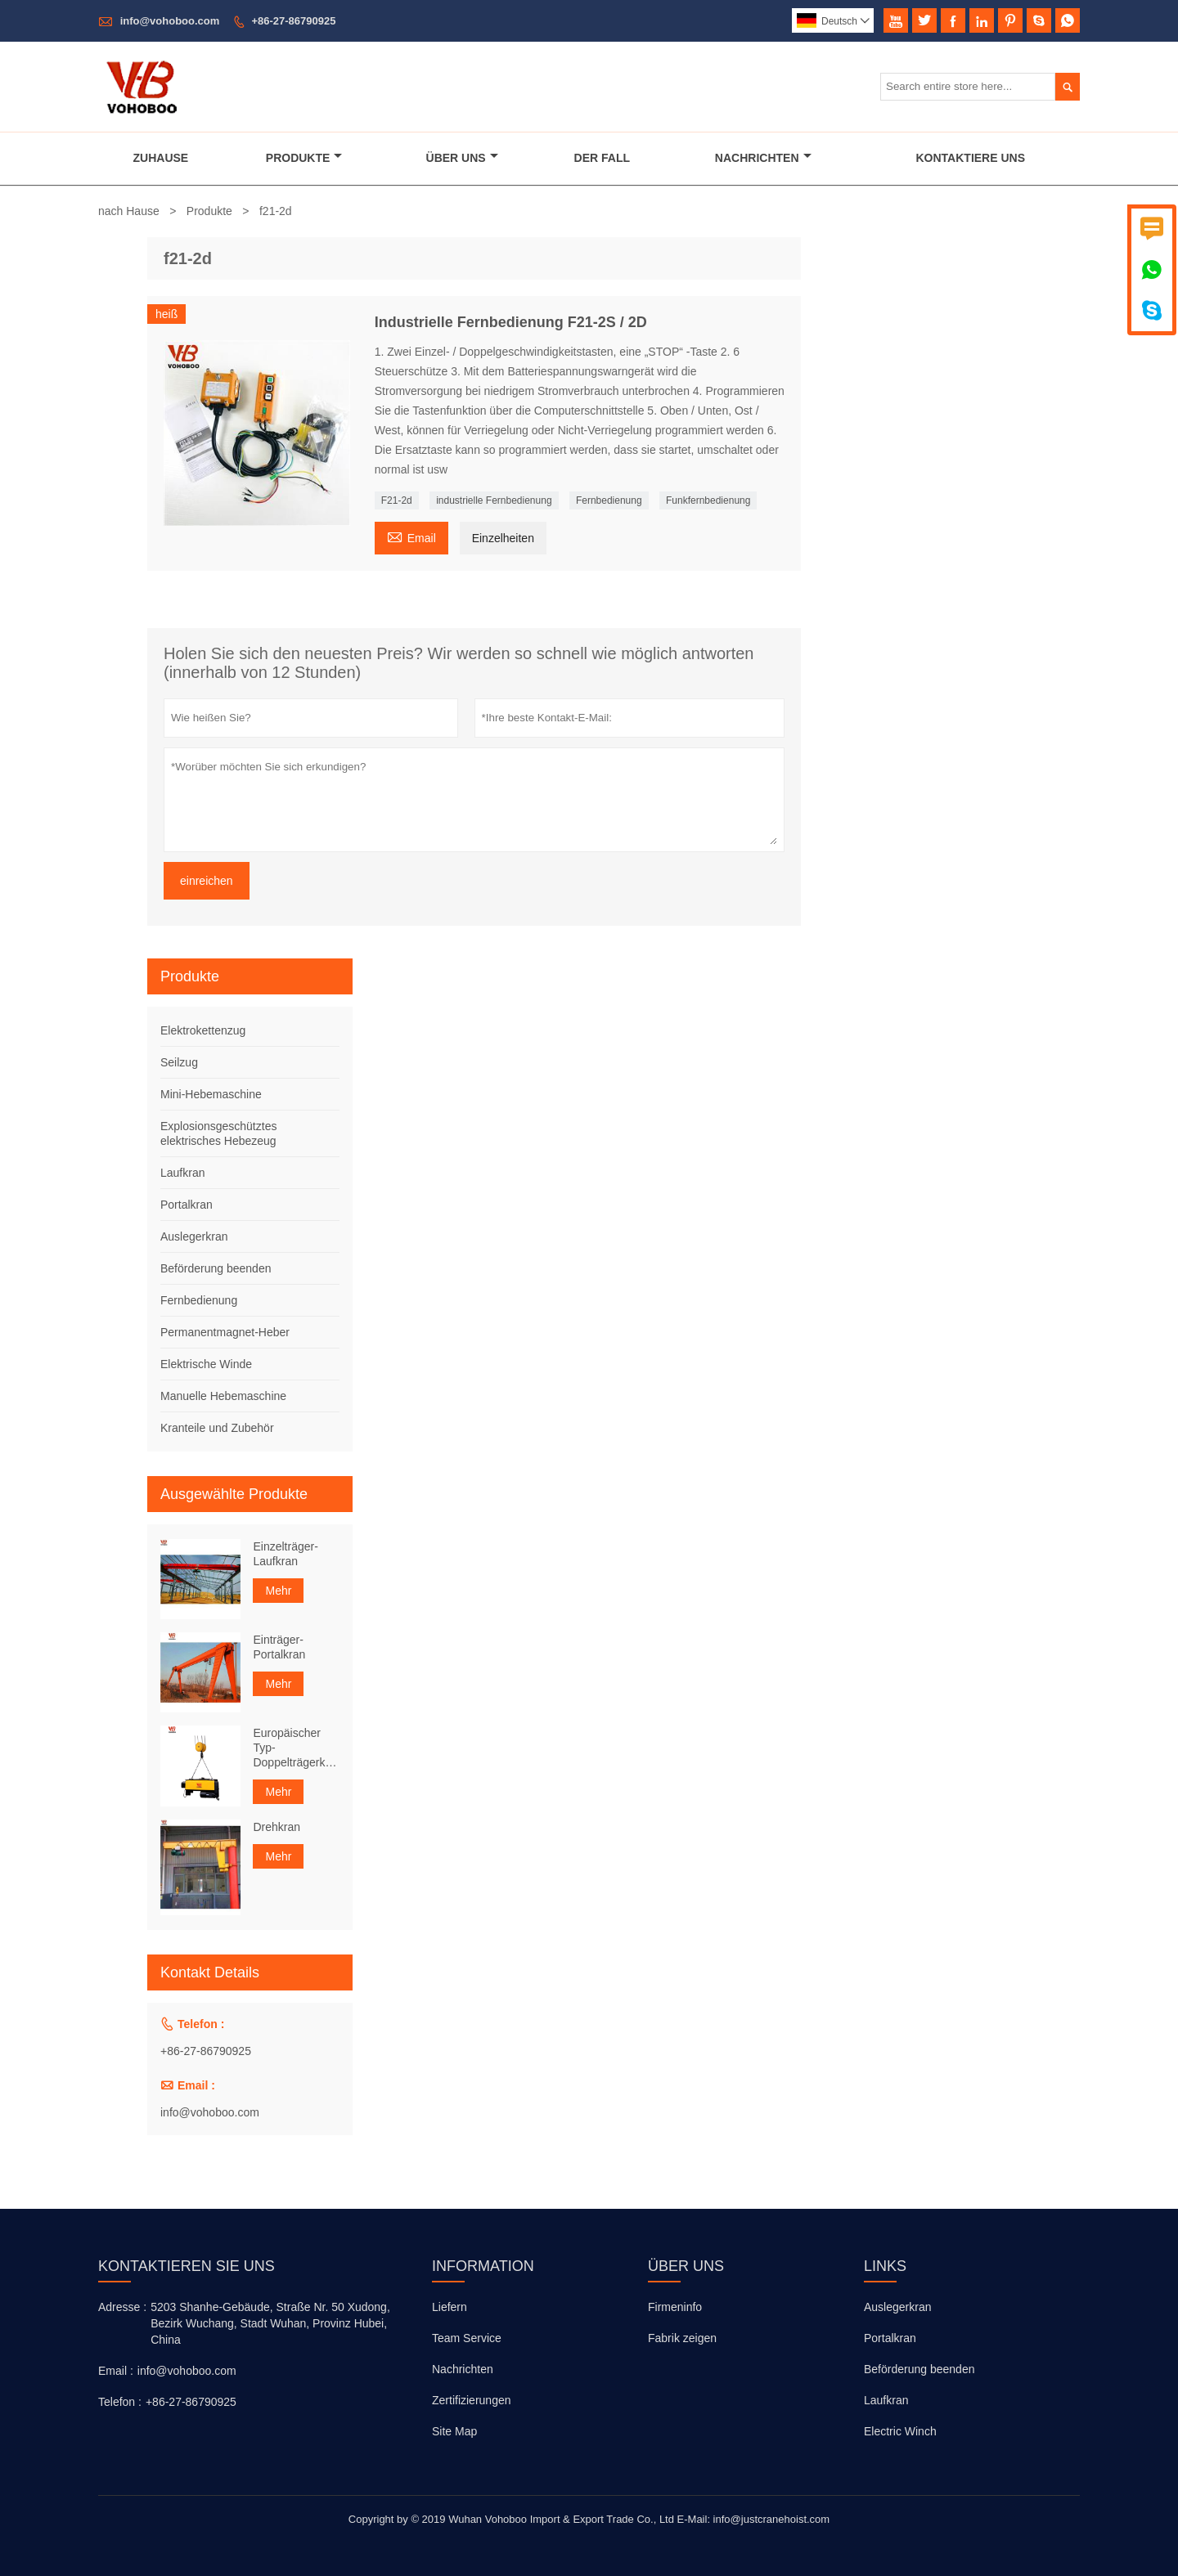 The image size is (1178, 2576). I want to click on Der Fall, so click(602, 157).